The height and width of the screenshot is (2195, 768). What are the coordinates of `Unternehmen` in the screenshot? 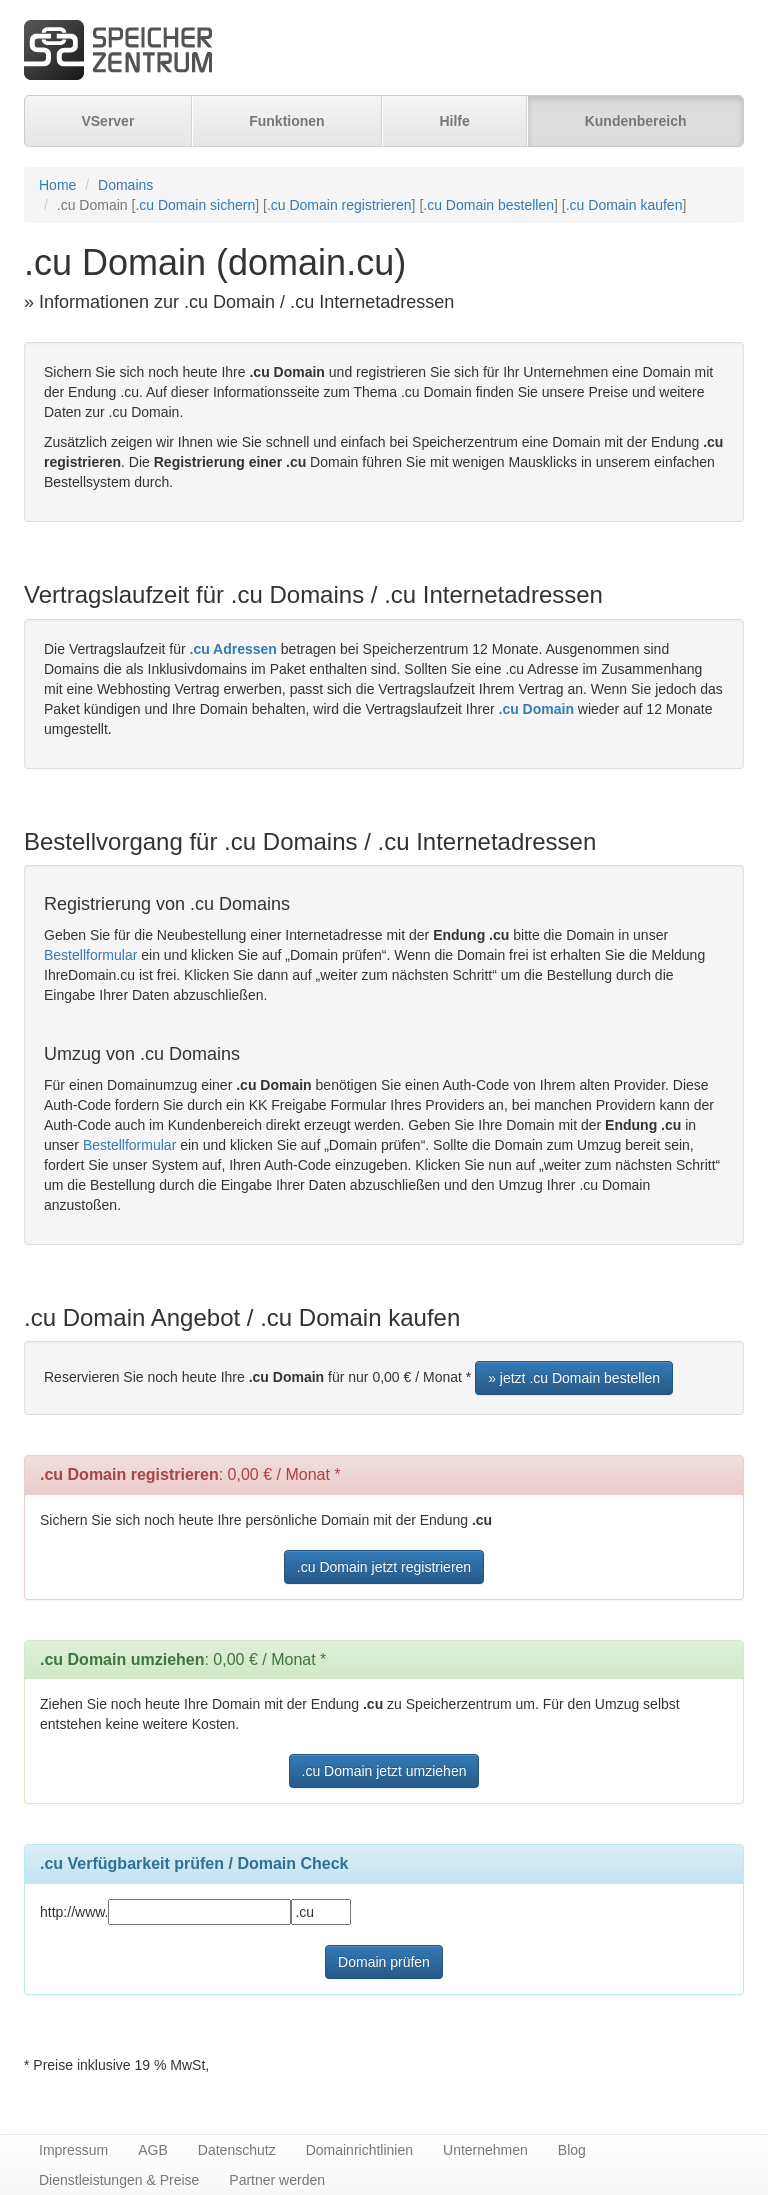 It's located at (485, 2150).